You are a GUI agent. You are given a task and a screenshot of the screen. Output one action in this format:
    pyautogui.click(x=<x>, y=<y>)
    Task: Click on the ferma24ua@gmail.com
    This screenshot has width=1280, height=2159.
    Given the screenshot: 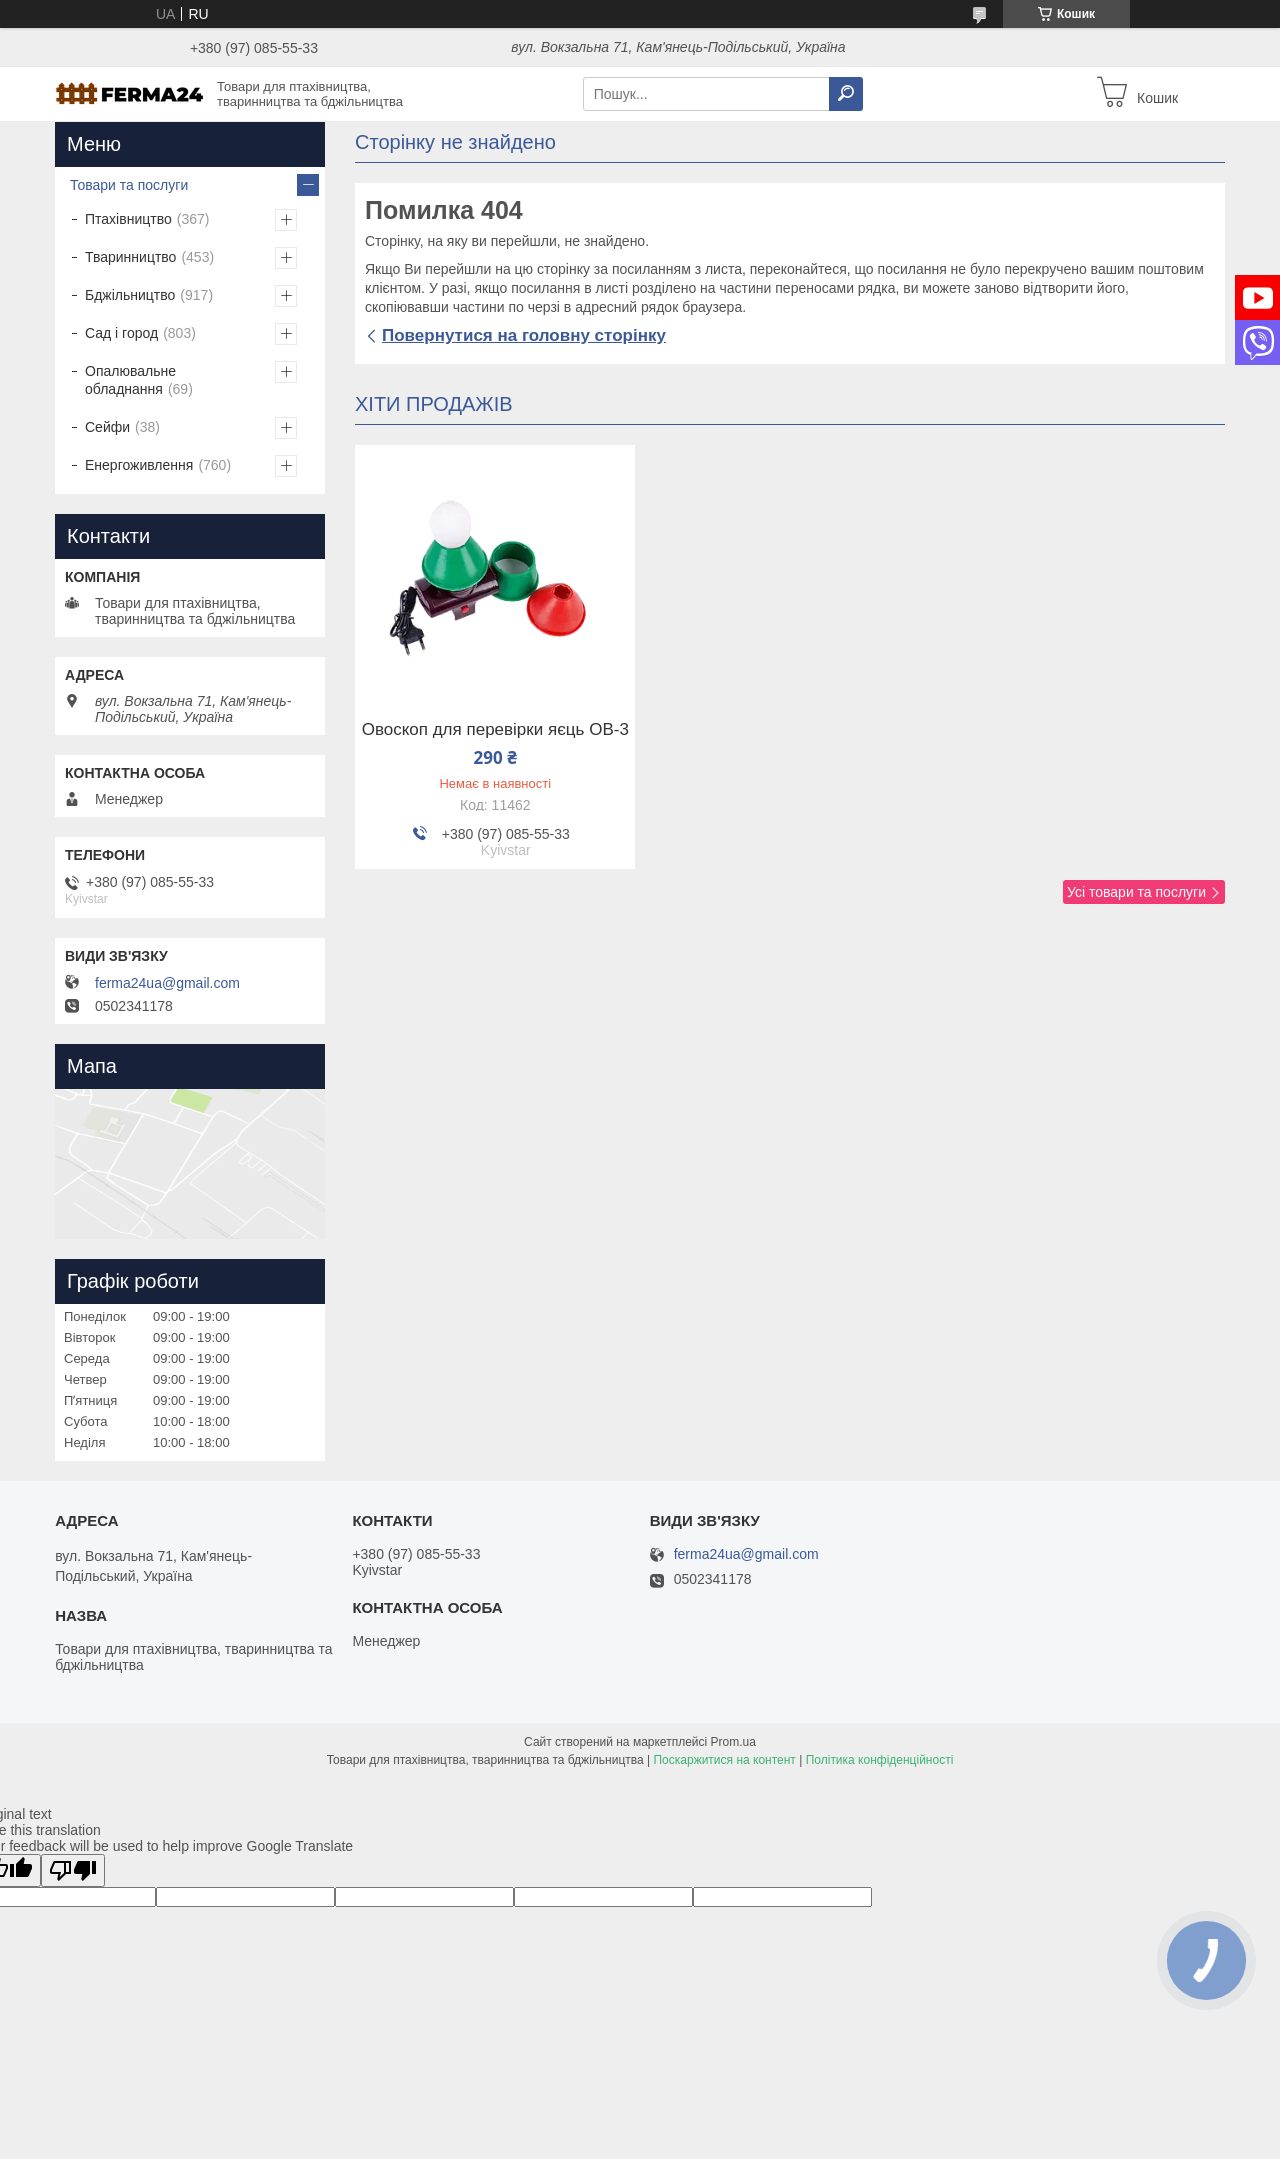 What is the action you would take?
    pyautogui.click(x=167, y=983)
    